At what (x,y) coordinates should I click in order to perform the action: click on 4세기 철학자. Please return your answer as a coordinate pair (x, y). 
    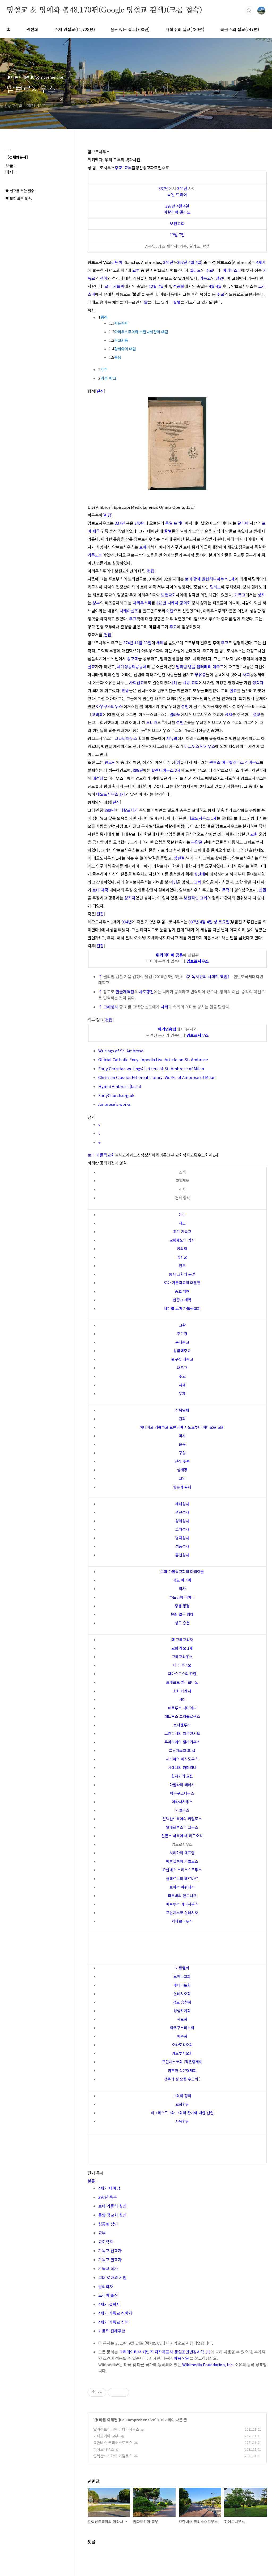
    Looking at the image, I should click on (109, 2304).